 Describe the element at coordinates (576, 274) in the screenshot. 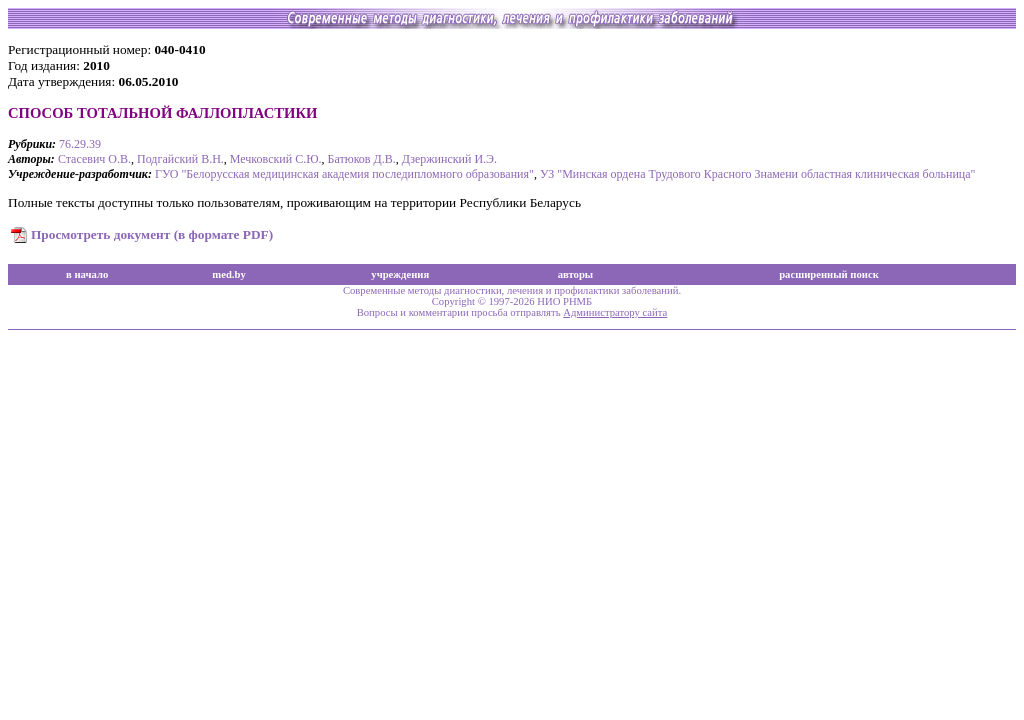

I see `авторы` at that location.